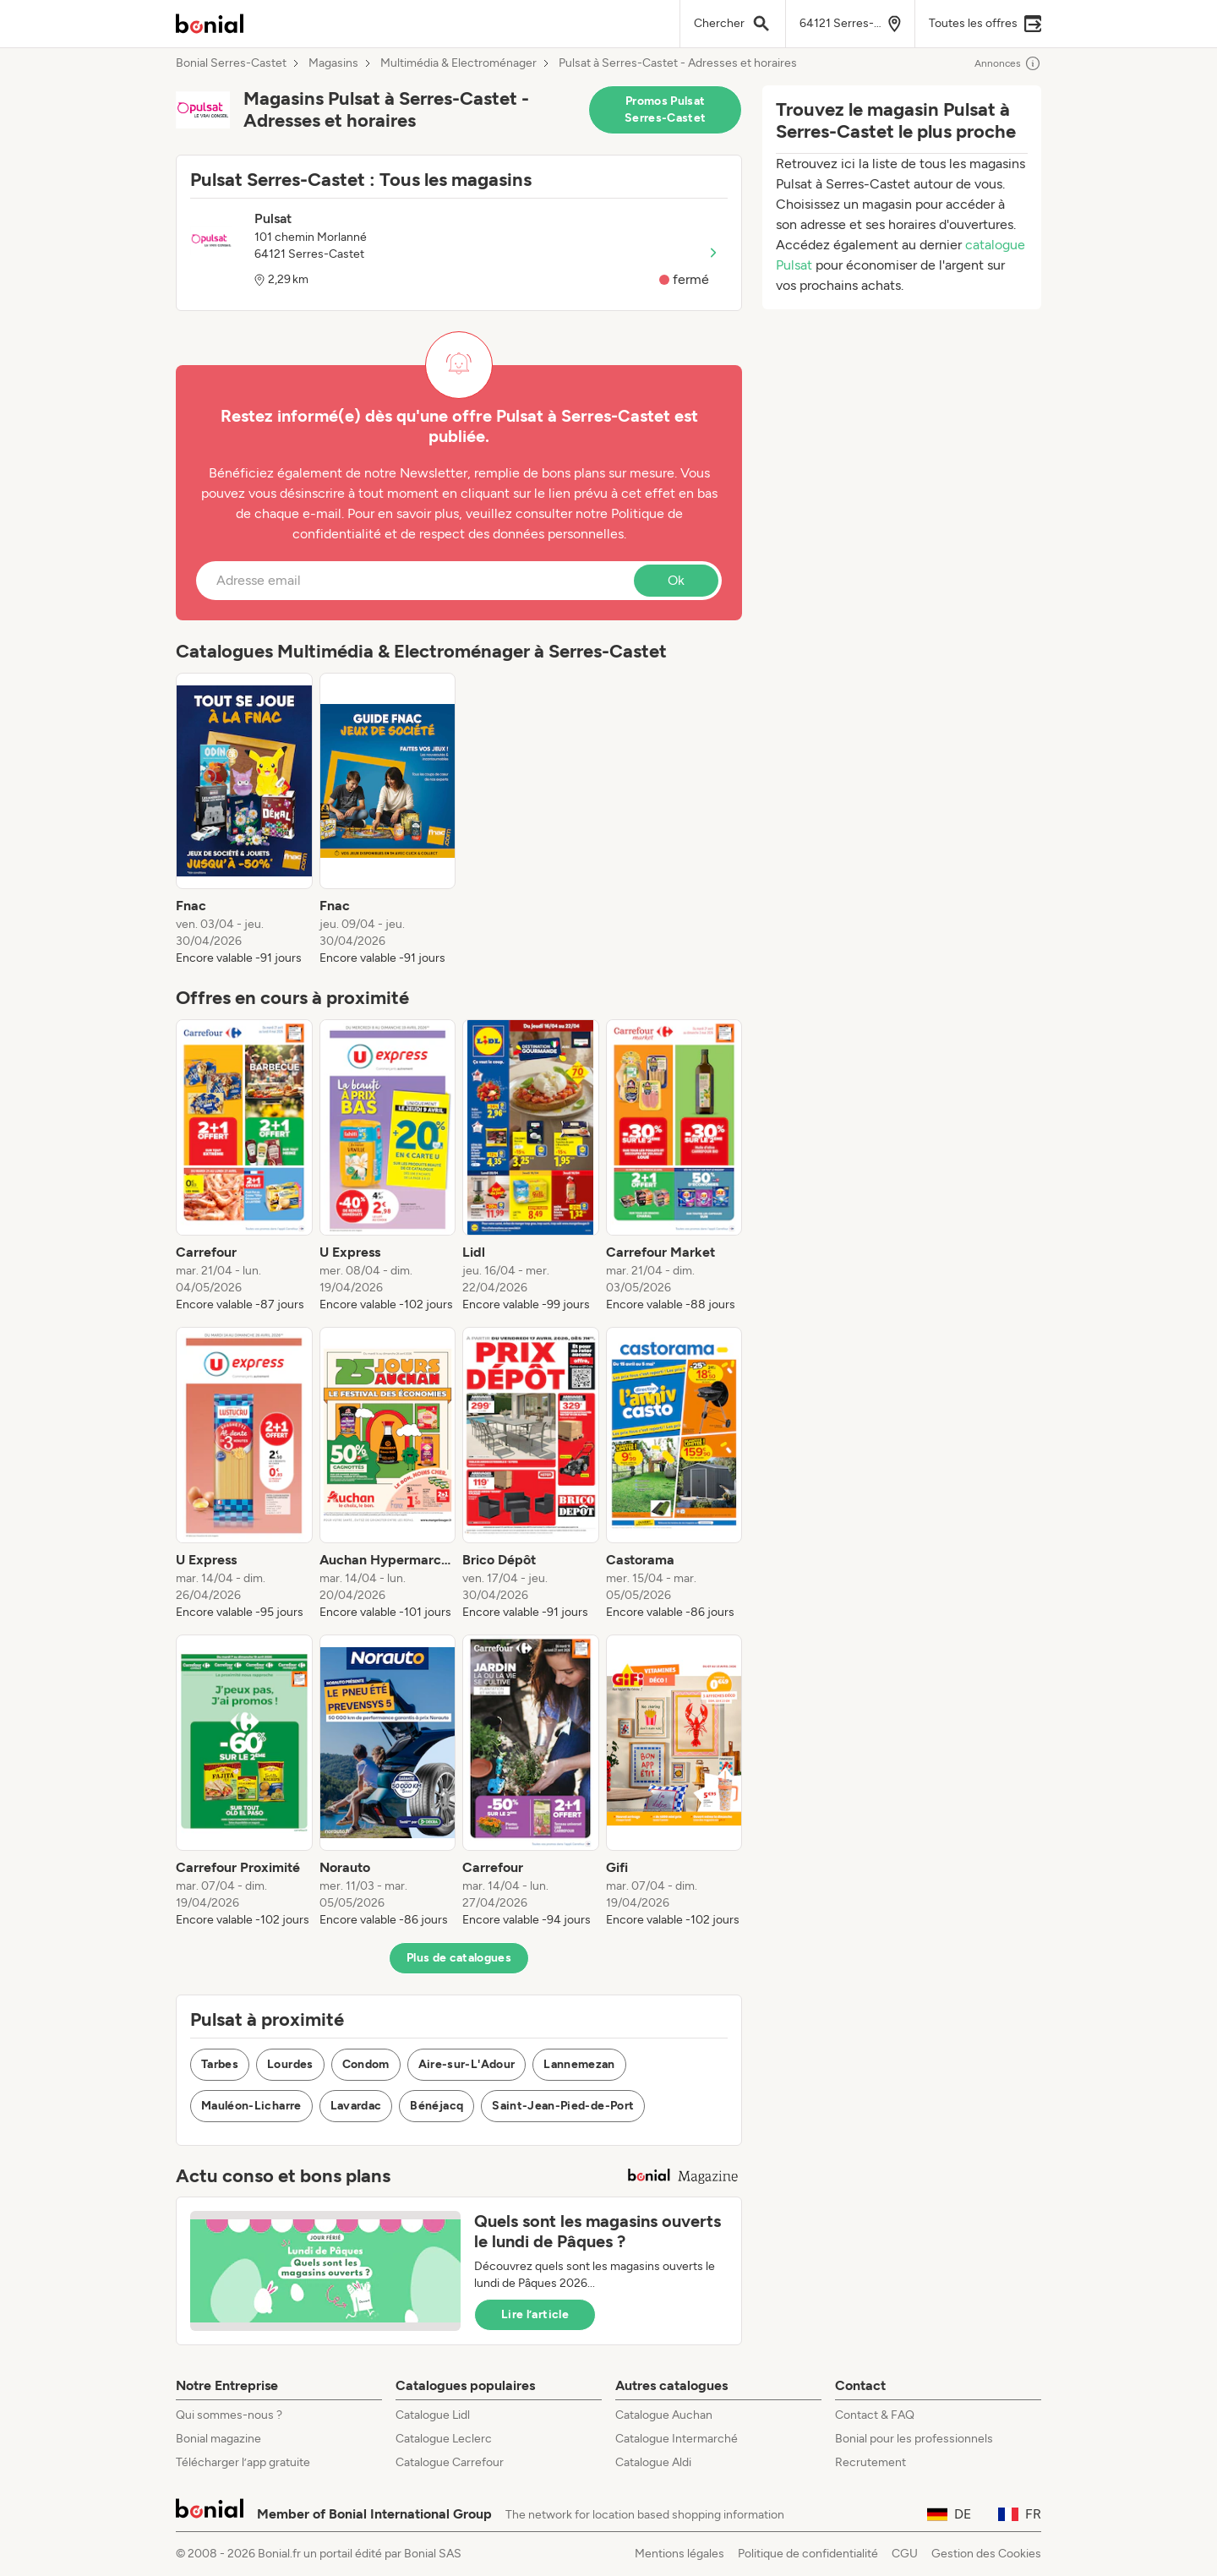  I want to click on Recrutement, so click(870, 2462).